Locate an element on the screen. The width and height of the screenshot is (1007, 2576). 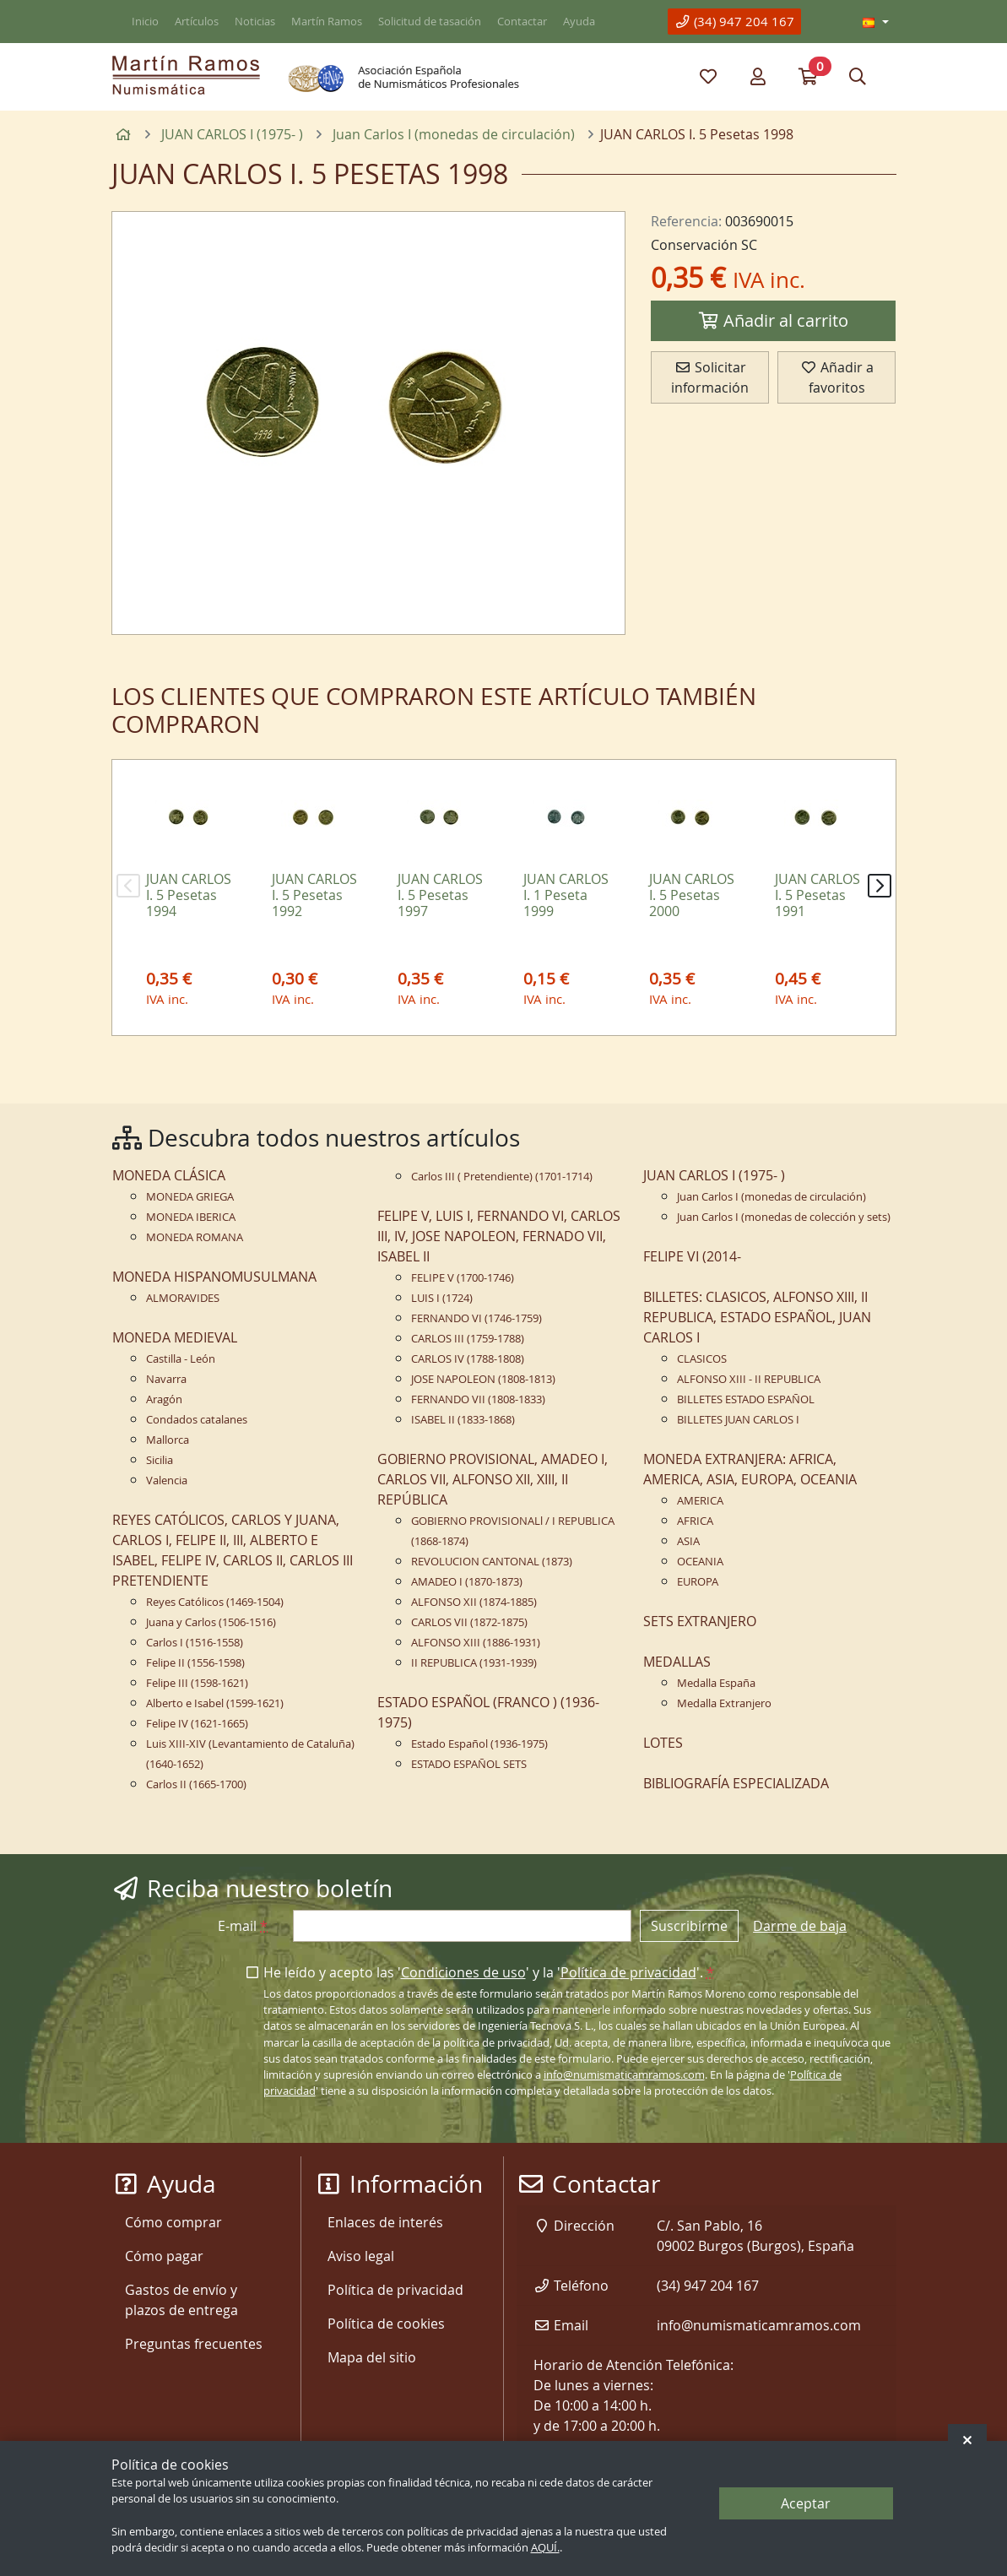
FELIPE V (1700-1746) is located at coordinates (462, 1278).